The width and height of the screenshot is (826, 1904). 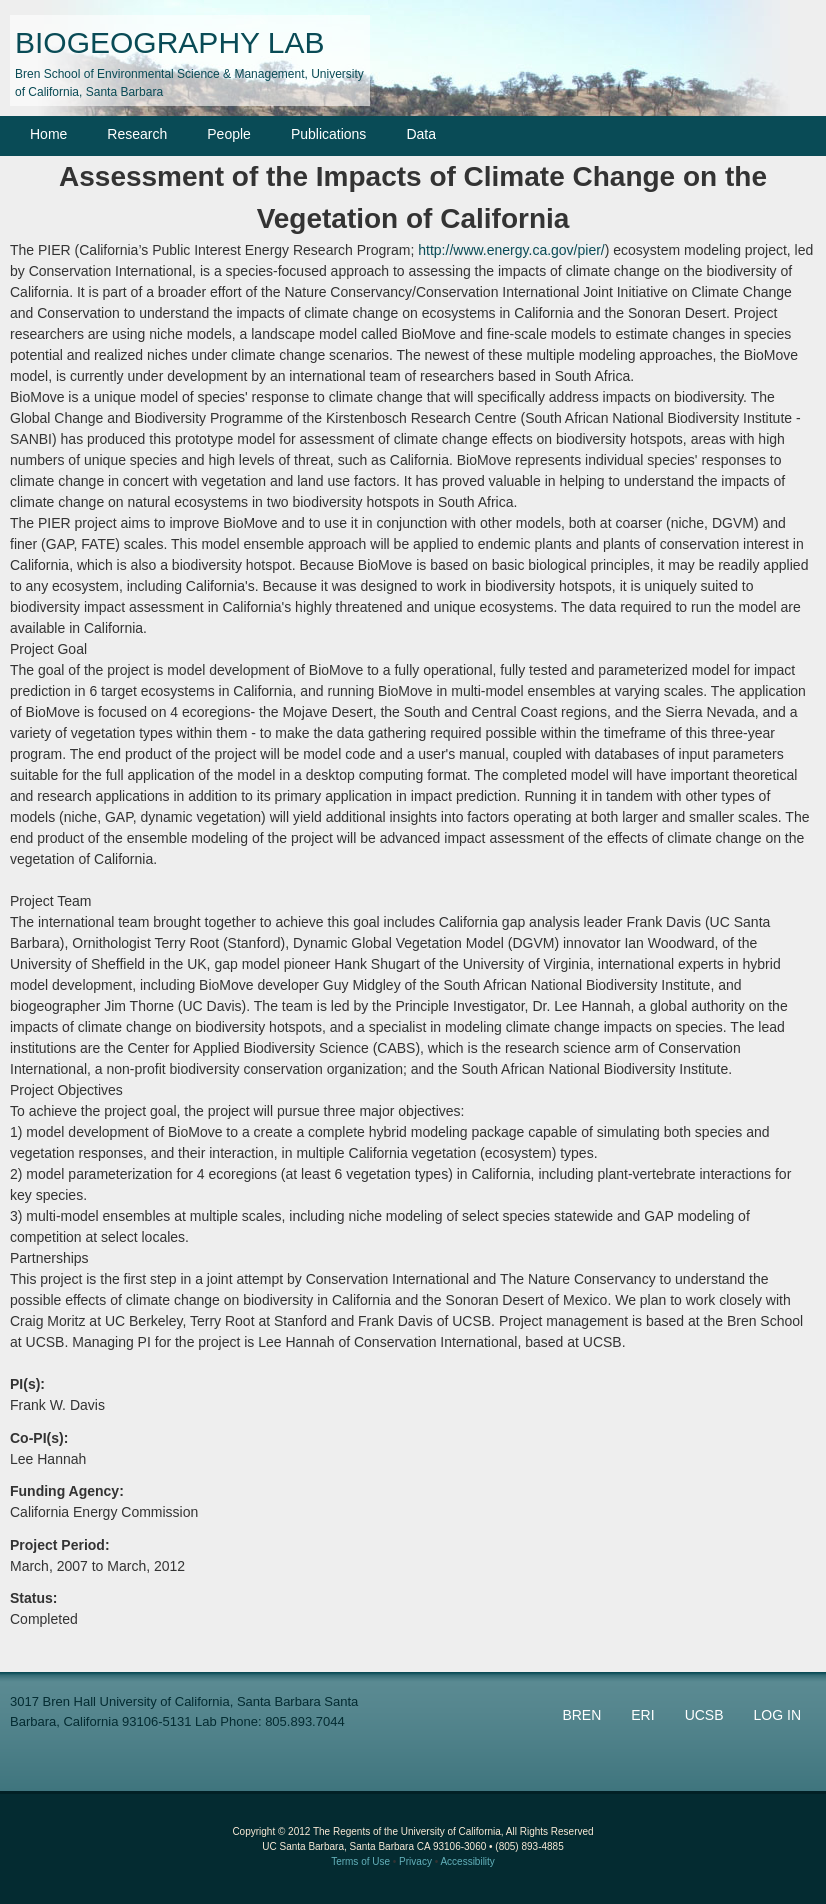 I want to click on LOG IN, so click(x=777, y=1715).